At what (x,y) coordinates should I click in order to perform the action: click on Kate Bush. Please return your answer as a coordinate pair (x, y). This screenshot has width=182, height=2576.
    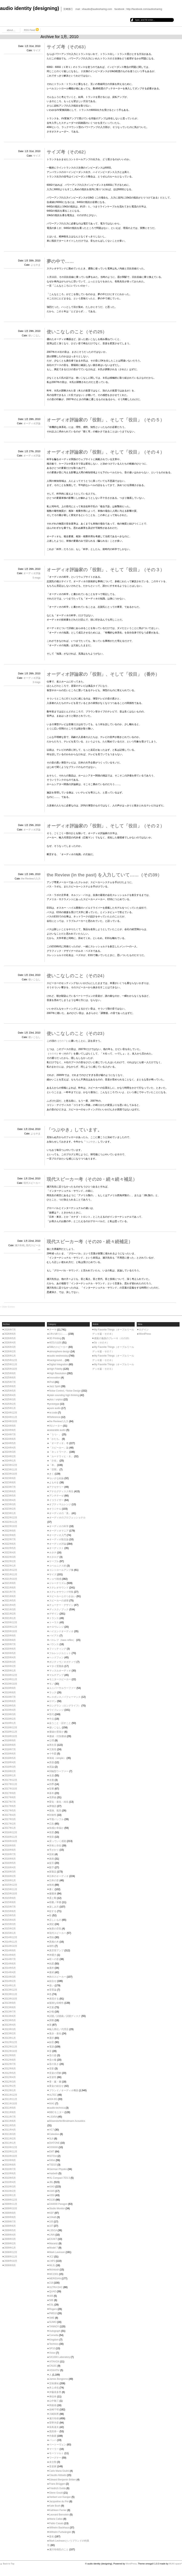
    Looking at the image, I should click on (54, 2505).